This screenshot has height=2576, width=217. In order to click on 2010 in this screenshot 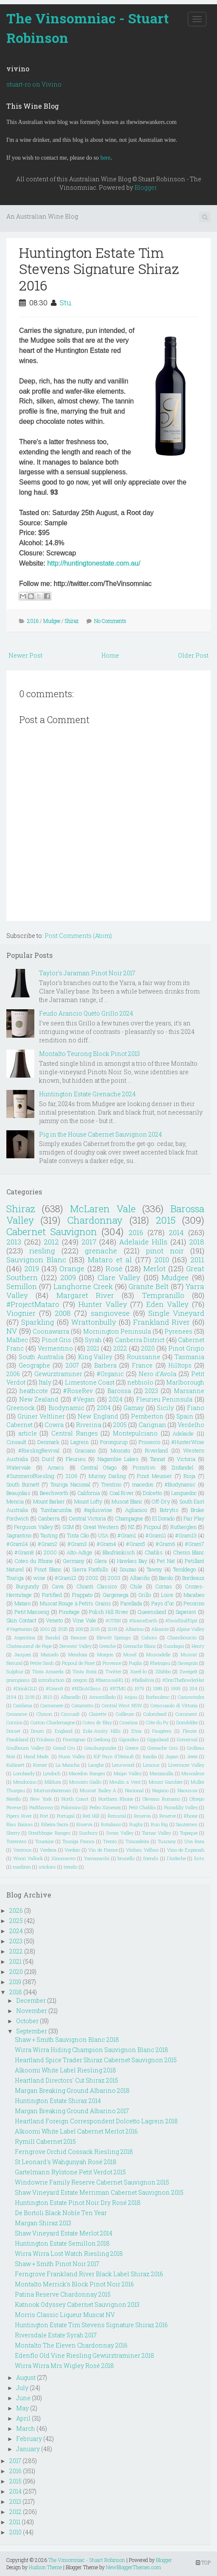, I will do `click(161, 1259)`.